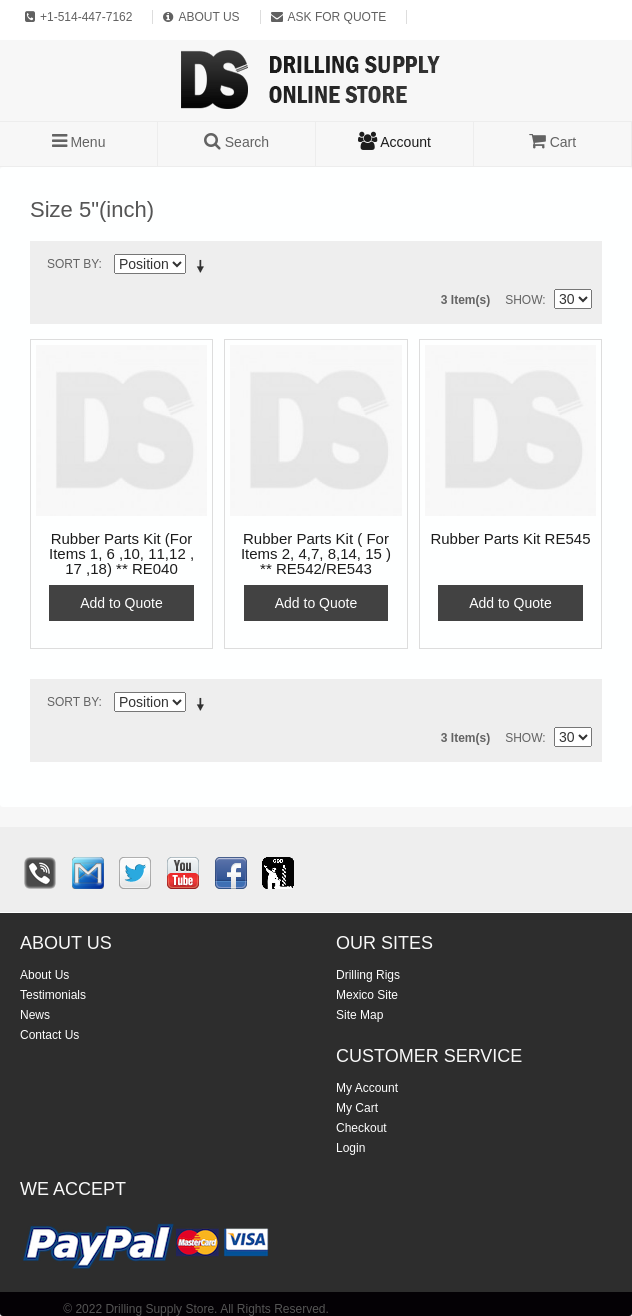 The image size is (632, 1316). What do you see at coordinates (357, 1108) in the screenshot?
I see `My Cart` at bounding box center [357, 1108].